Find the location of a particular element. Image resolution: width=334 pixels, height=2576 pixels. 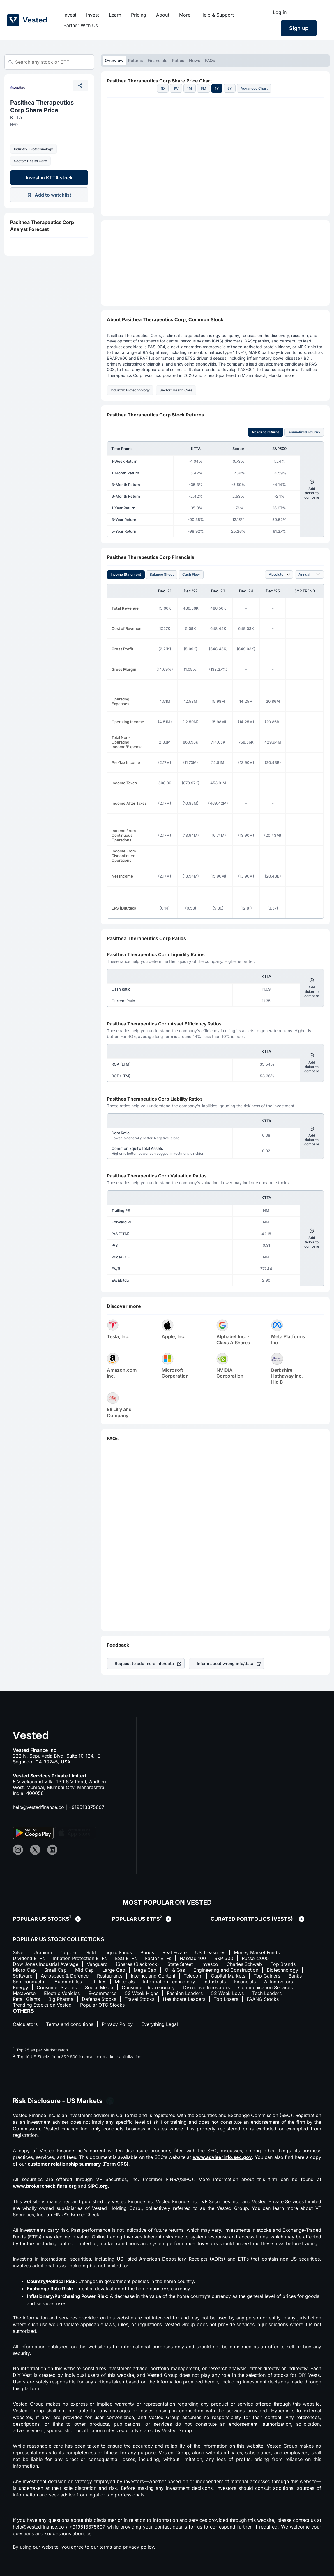

Metaverse is located at coordinates (24, 1993).